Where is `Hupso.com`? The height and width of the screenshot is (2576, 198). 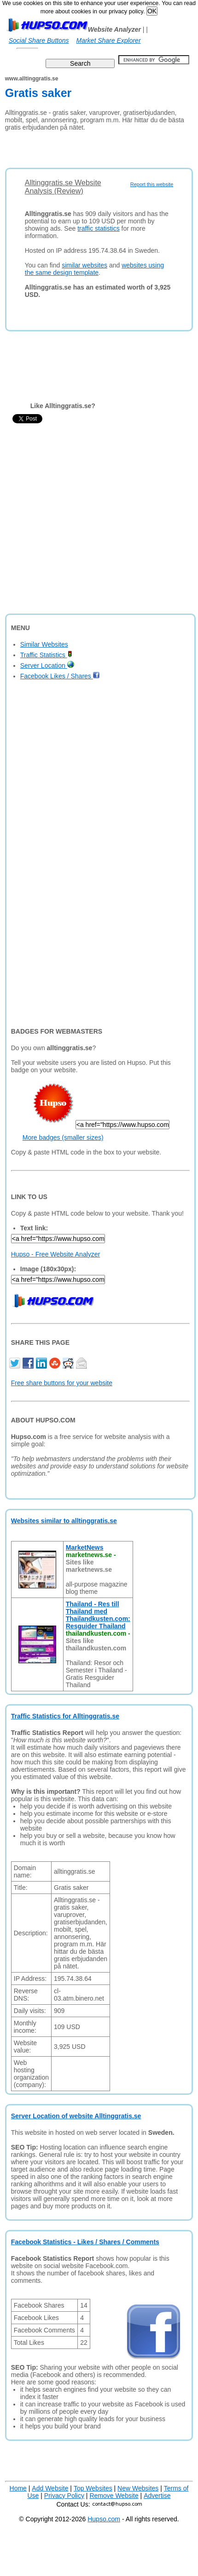 Hupso.com is located at coordinates (103, 2519).